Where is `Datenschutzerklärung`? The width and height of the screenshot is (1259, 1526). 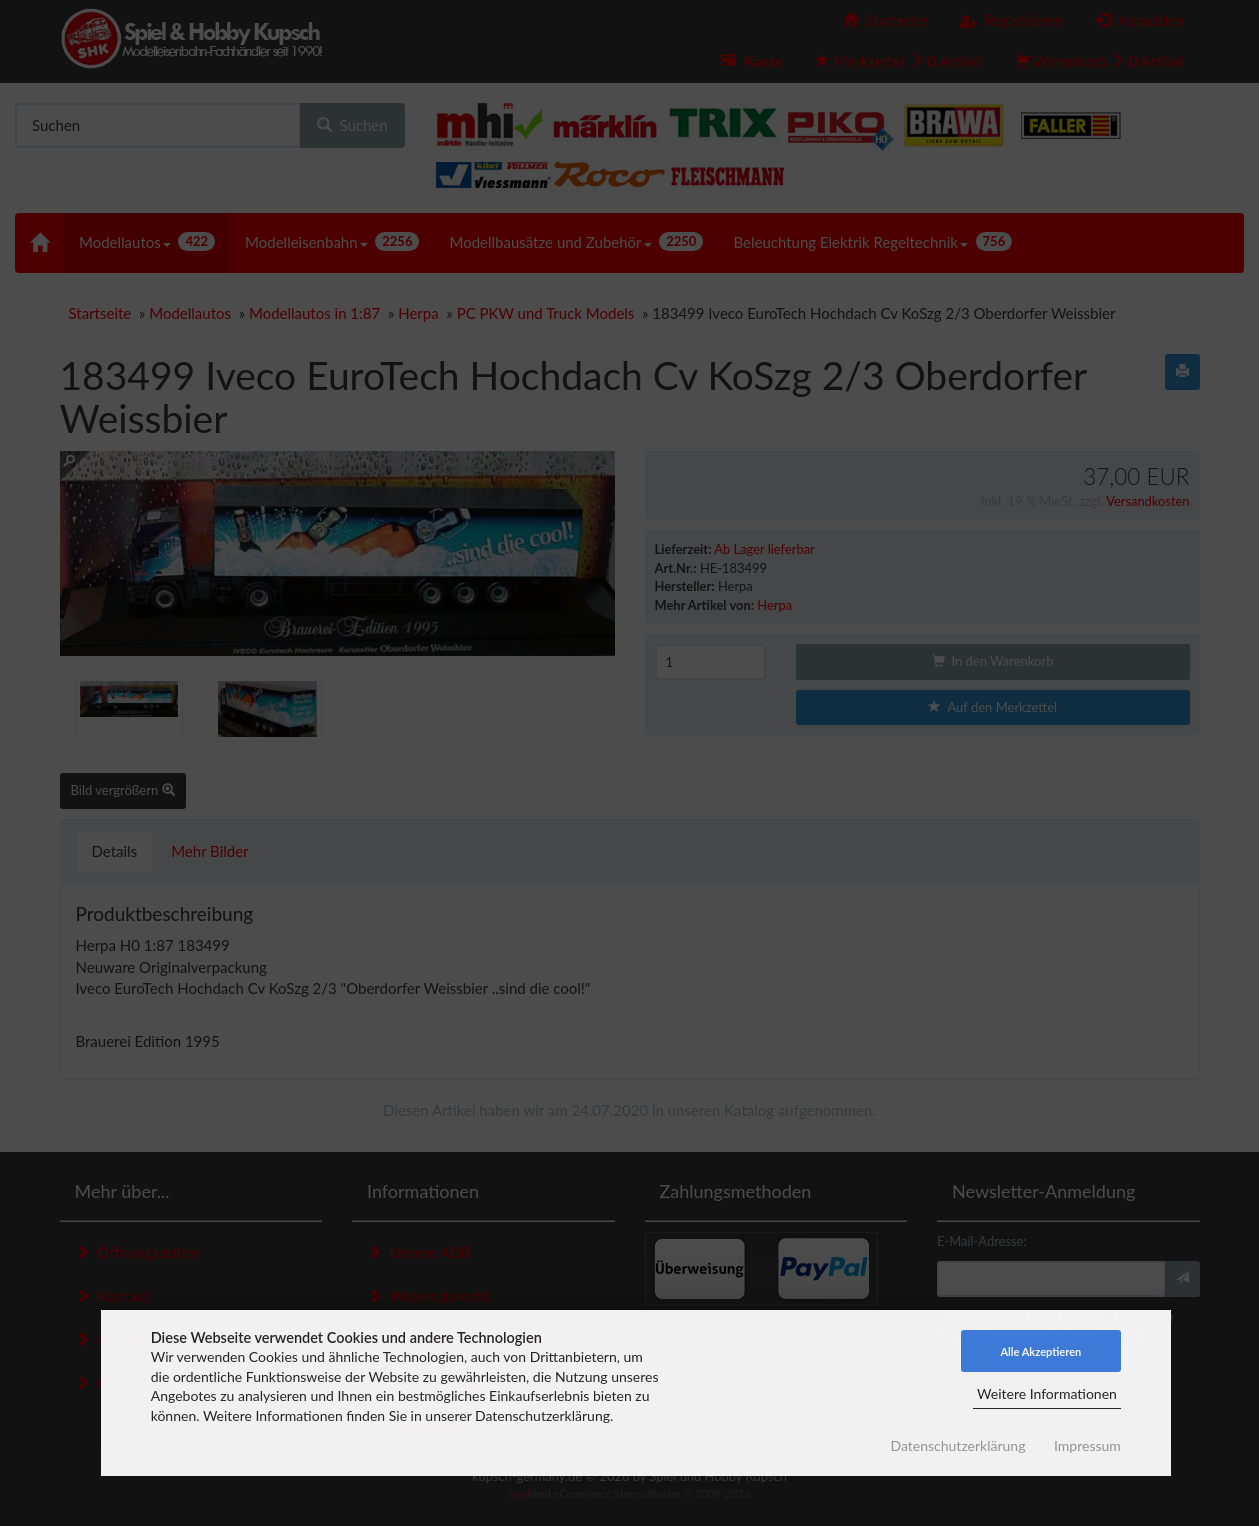
Datenschutzerklärung is located at coordinates (957, 1445).